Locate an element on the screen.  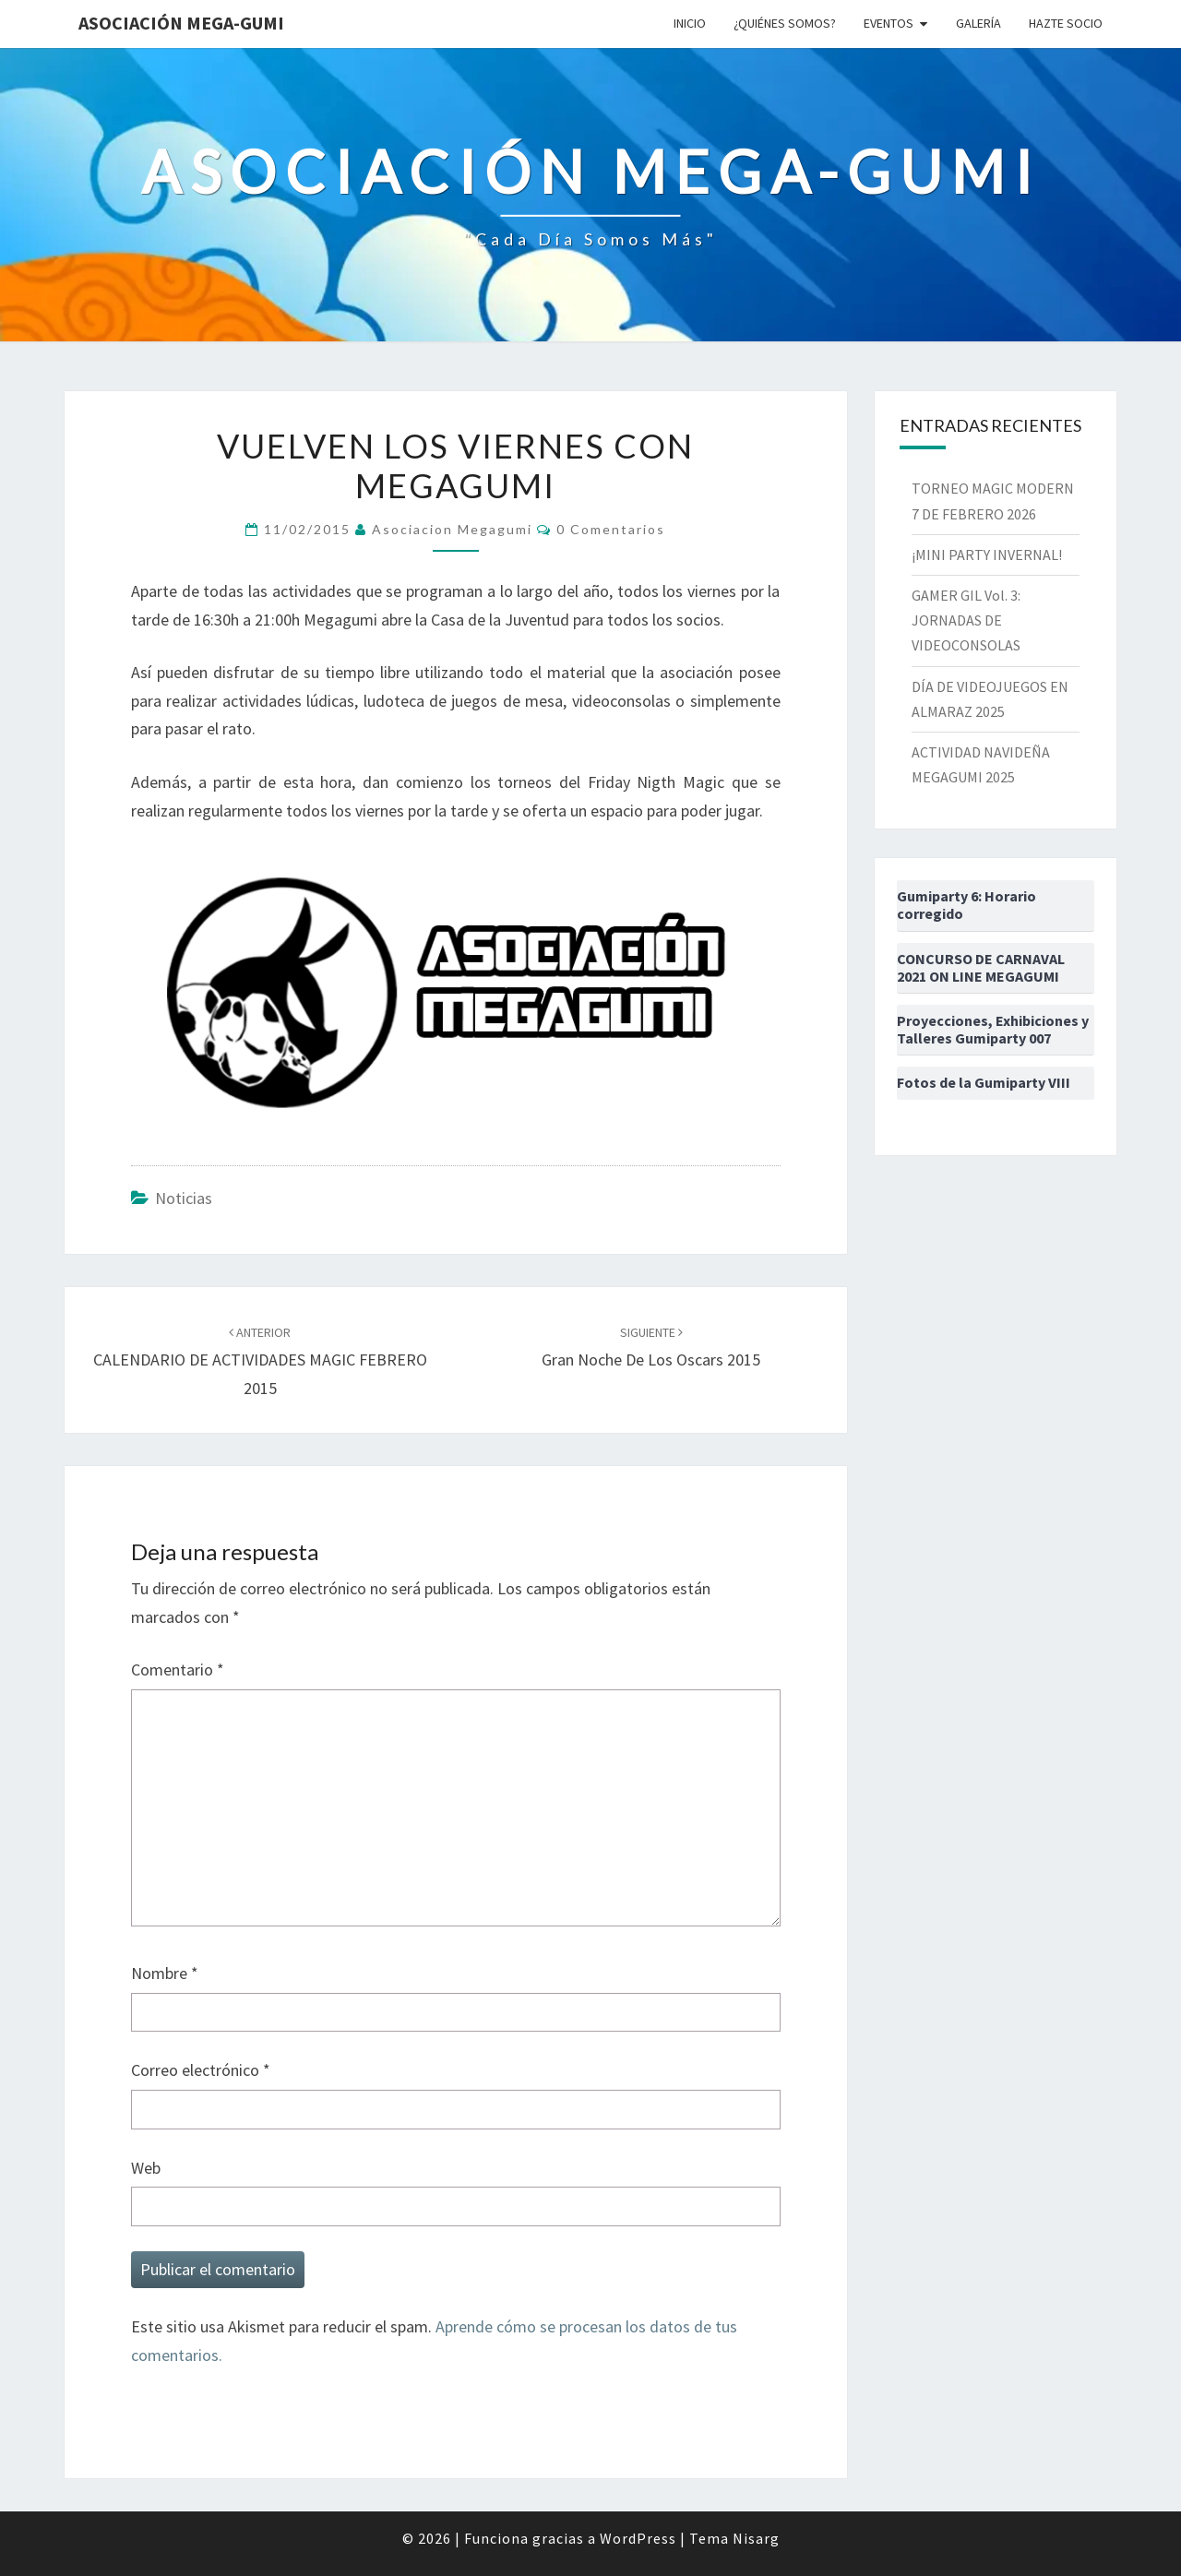
Web is located at coordinates (146, 2167).